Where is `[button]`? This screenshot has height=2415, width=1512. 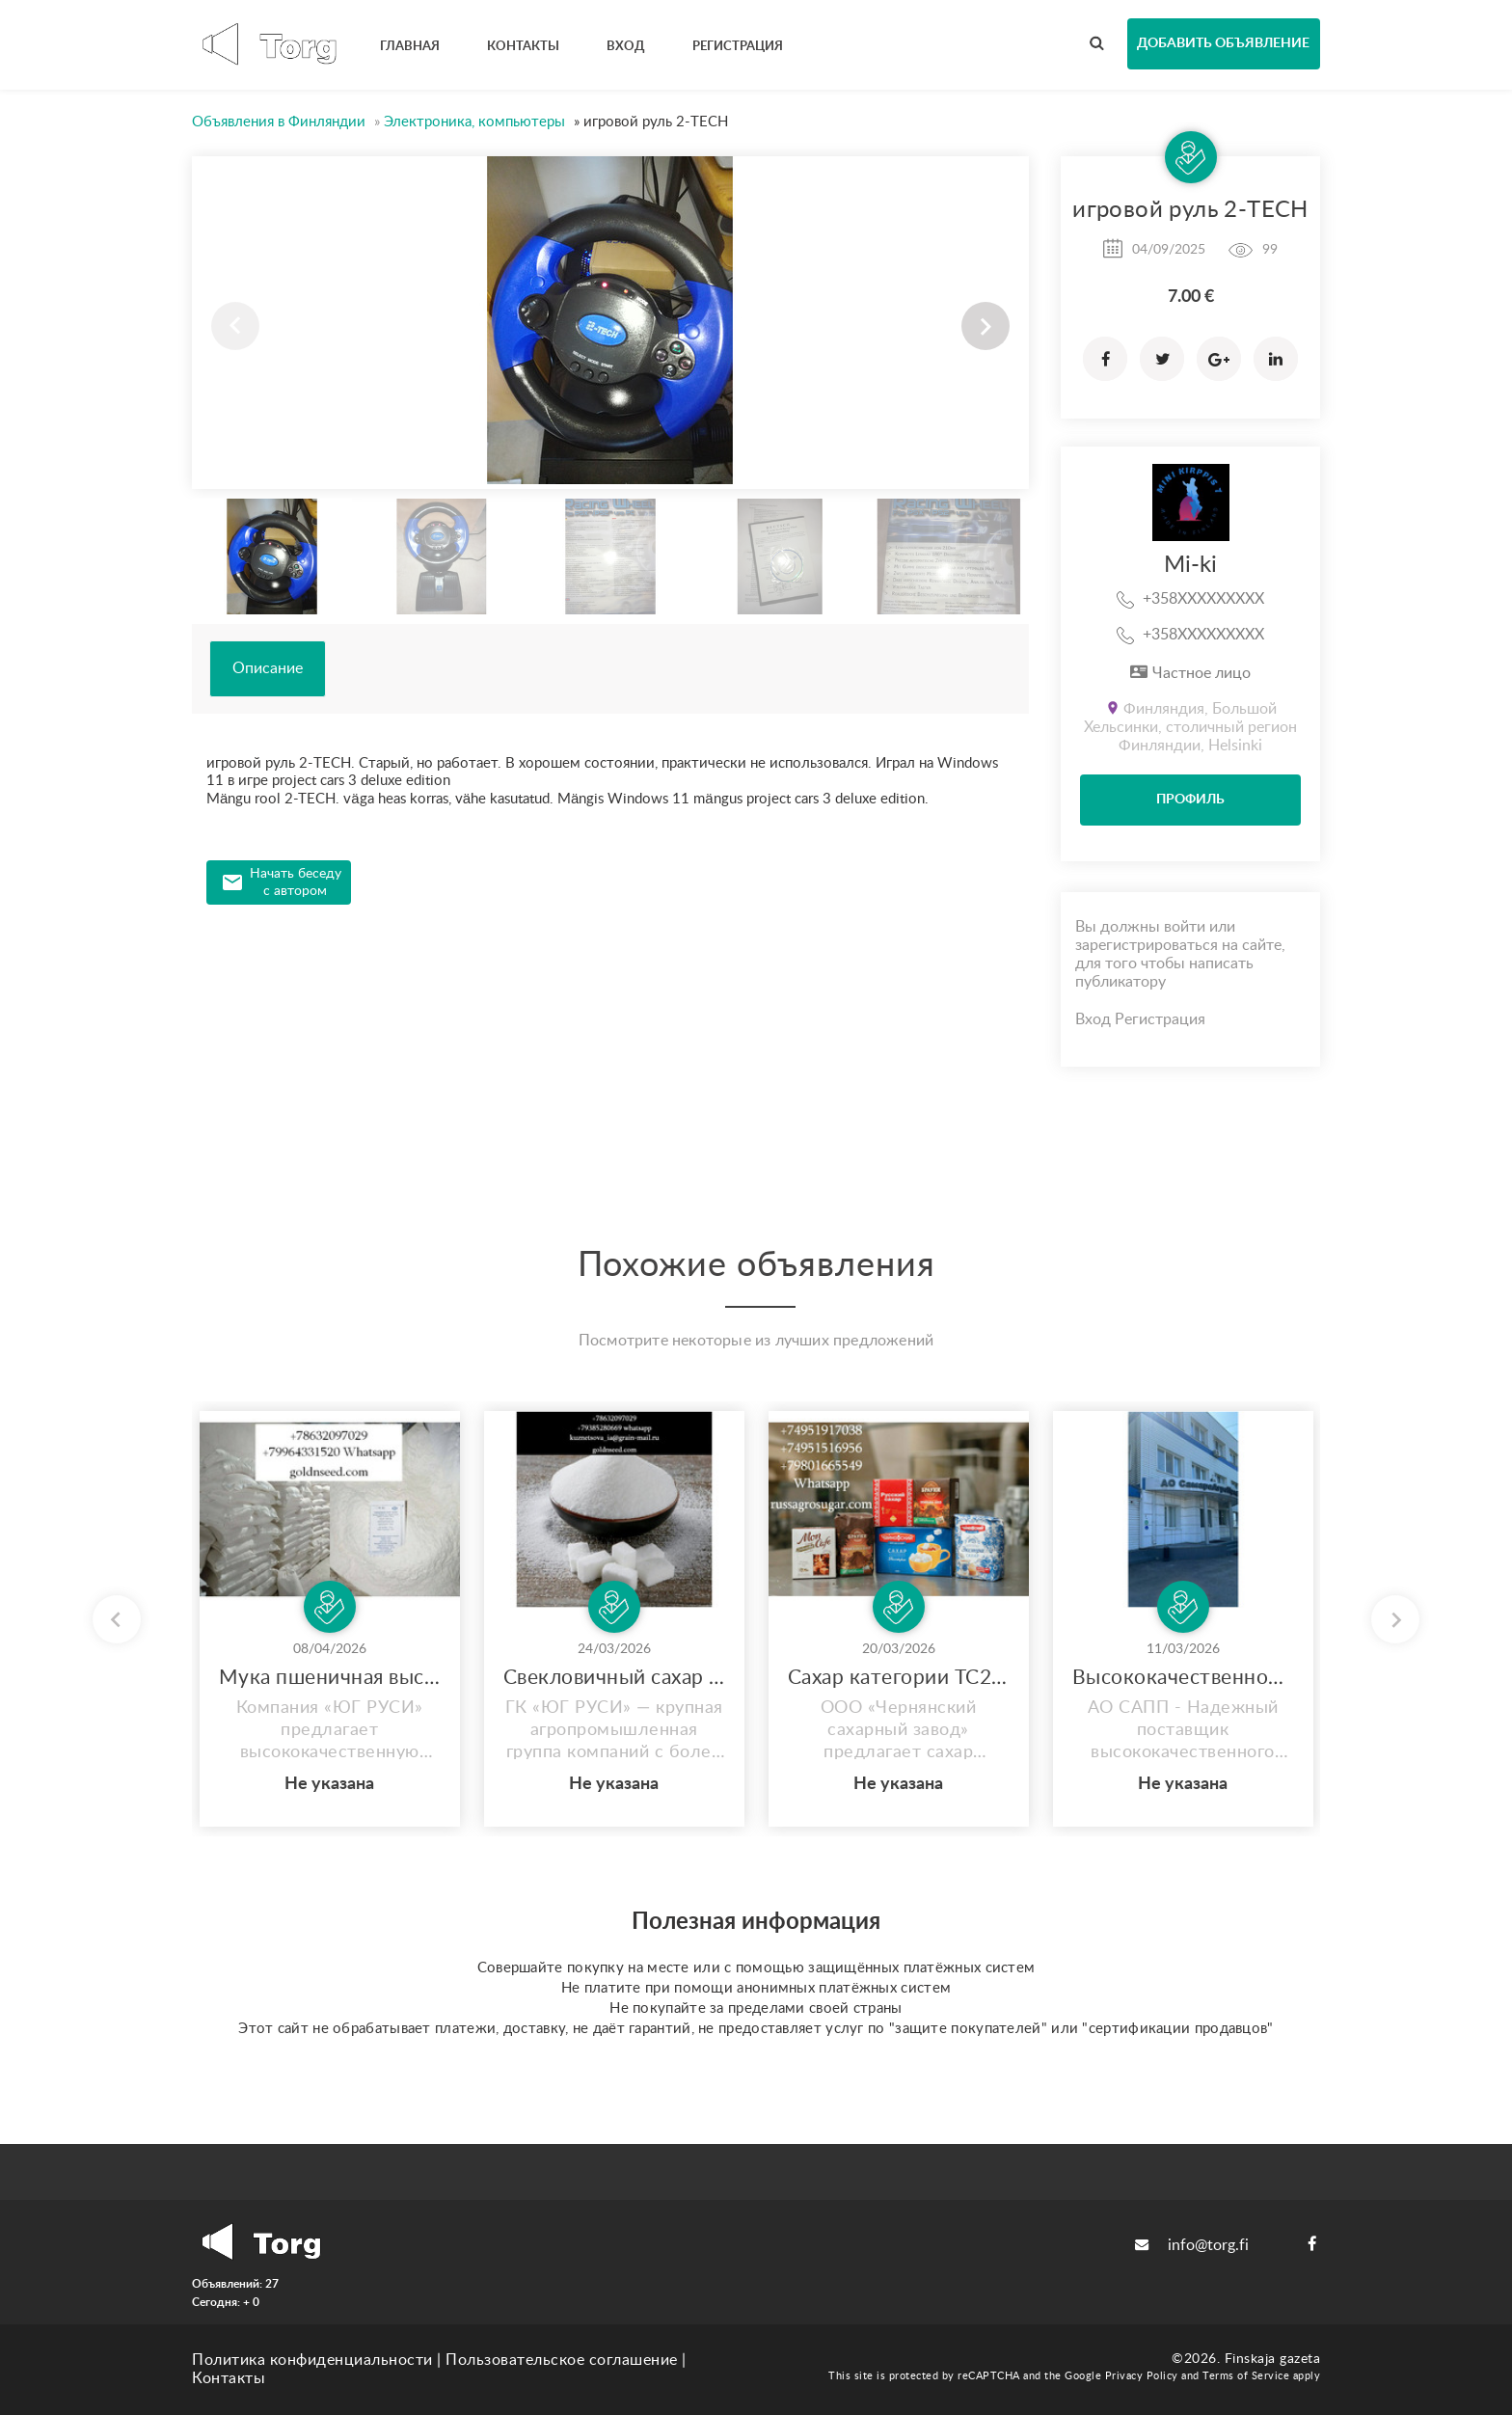 [button] is located at coordinates (985, 326).